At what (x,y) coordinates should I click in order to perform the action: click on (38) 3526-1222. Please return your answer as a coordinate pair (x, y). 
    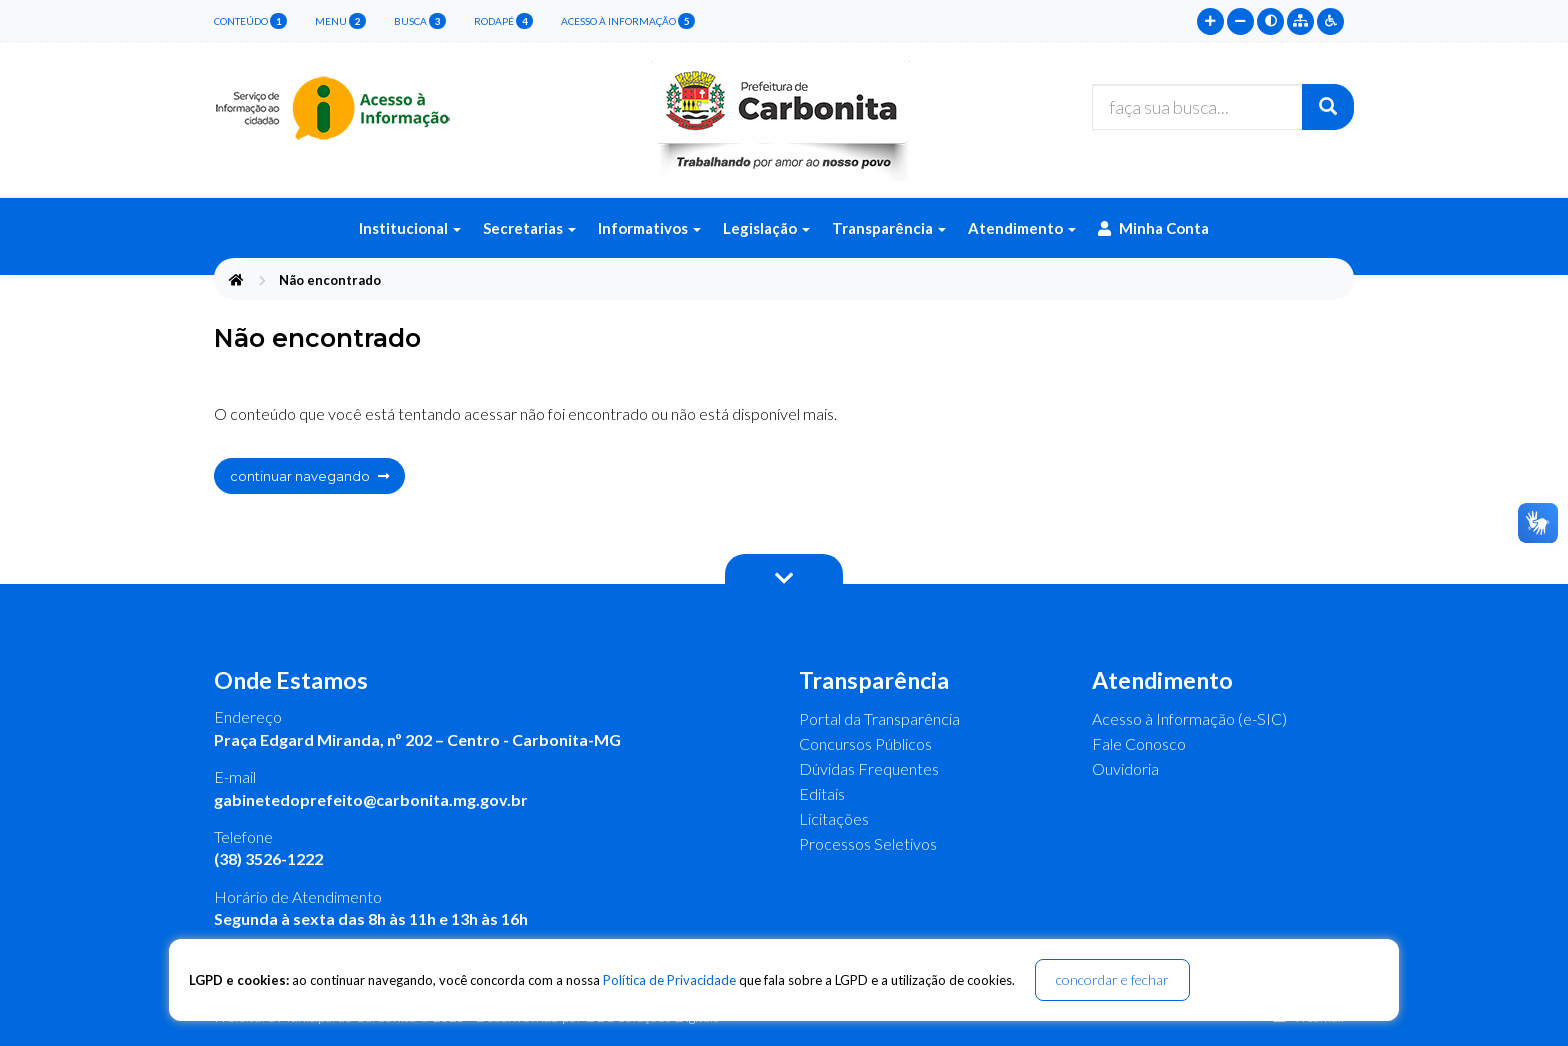
    Looking at the image, I should click on (268, 858).